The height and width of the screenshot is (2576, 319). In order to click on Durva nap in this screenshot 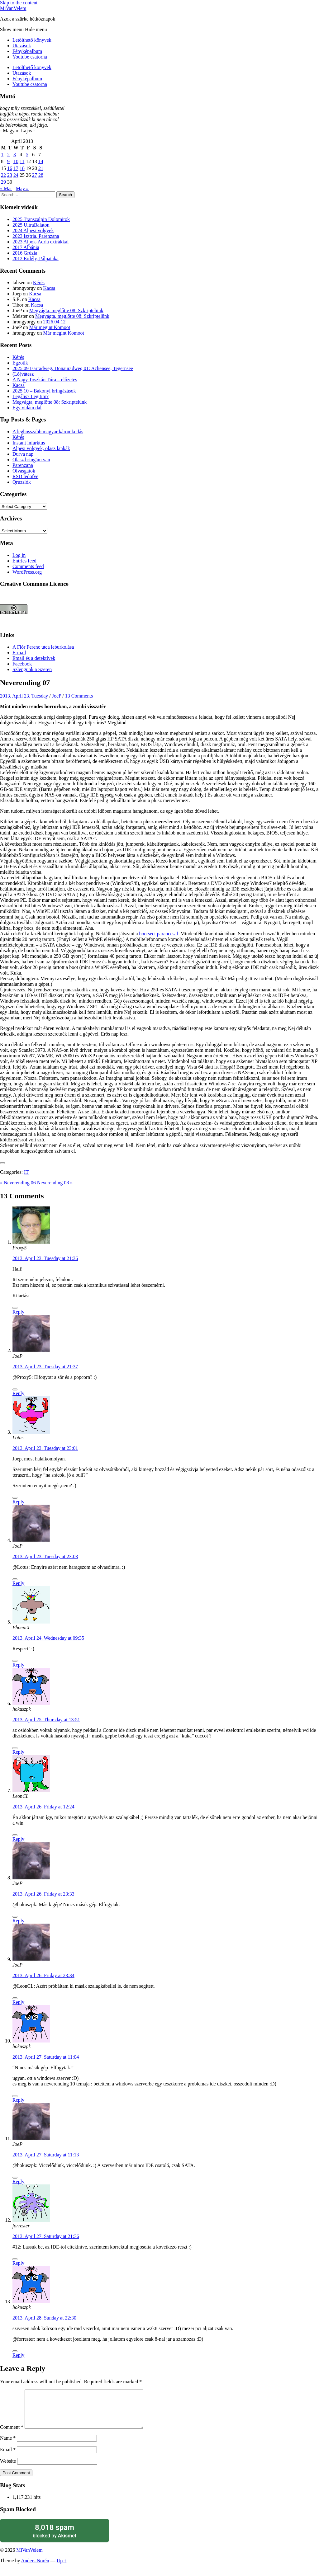, I will do `click(22, 454)`.